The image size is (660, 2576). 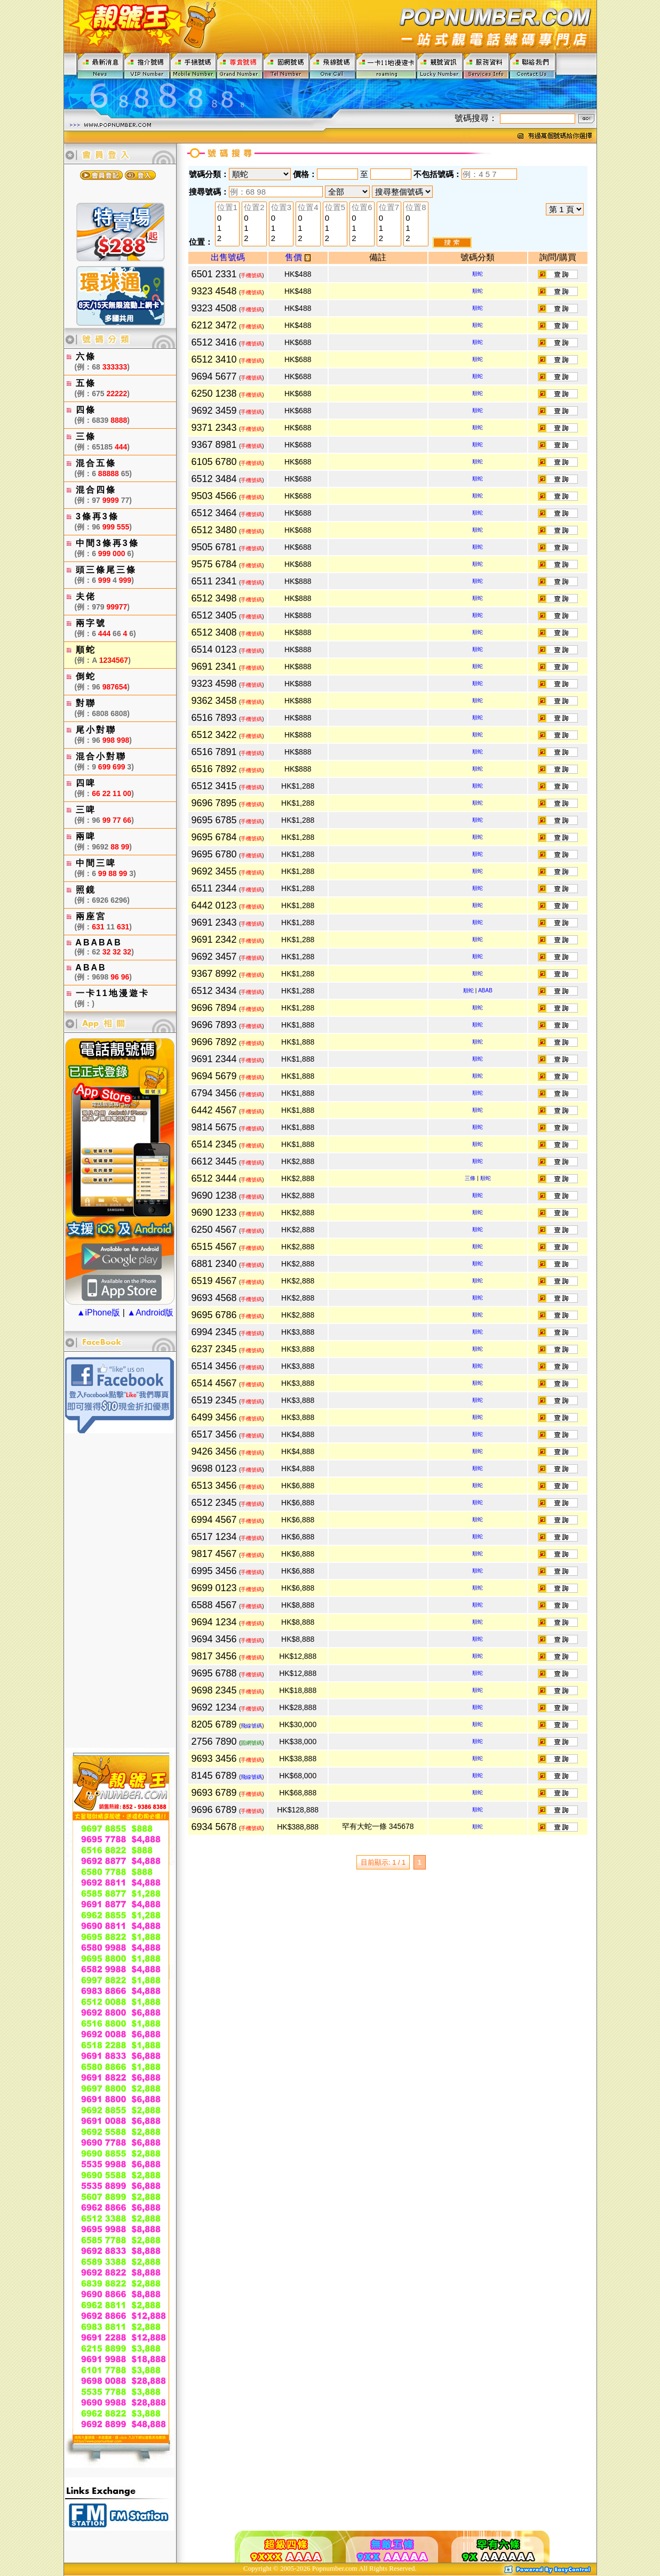 What do you see at coordinates (485, 990) in the screenshot?
I see `ABAB` at bounding box center [485, 990].